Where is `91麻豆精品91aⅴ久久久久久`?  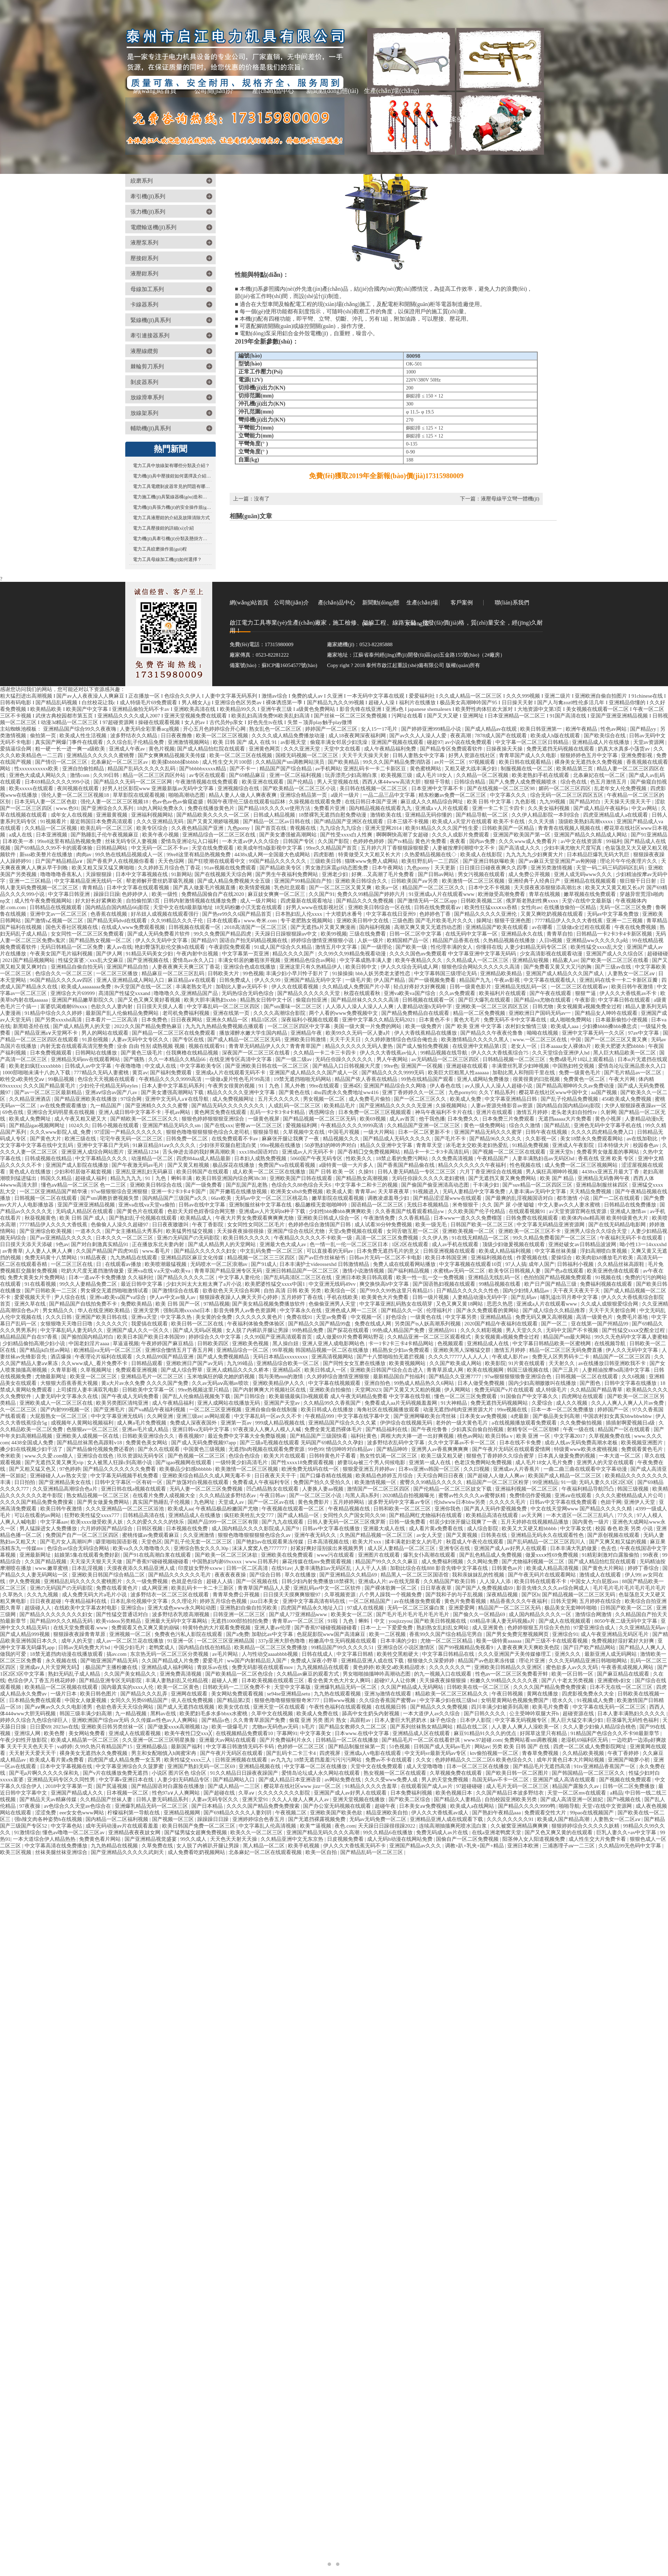 91麻豆精品91aⅴ久久久久久 is located at coordinates (165, 1145).